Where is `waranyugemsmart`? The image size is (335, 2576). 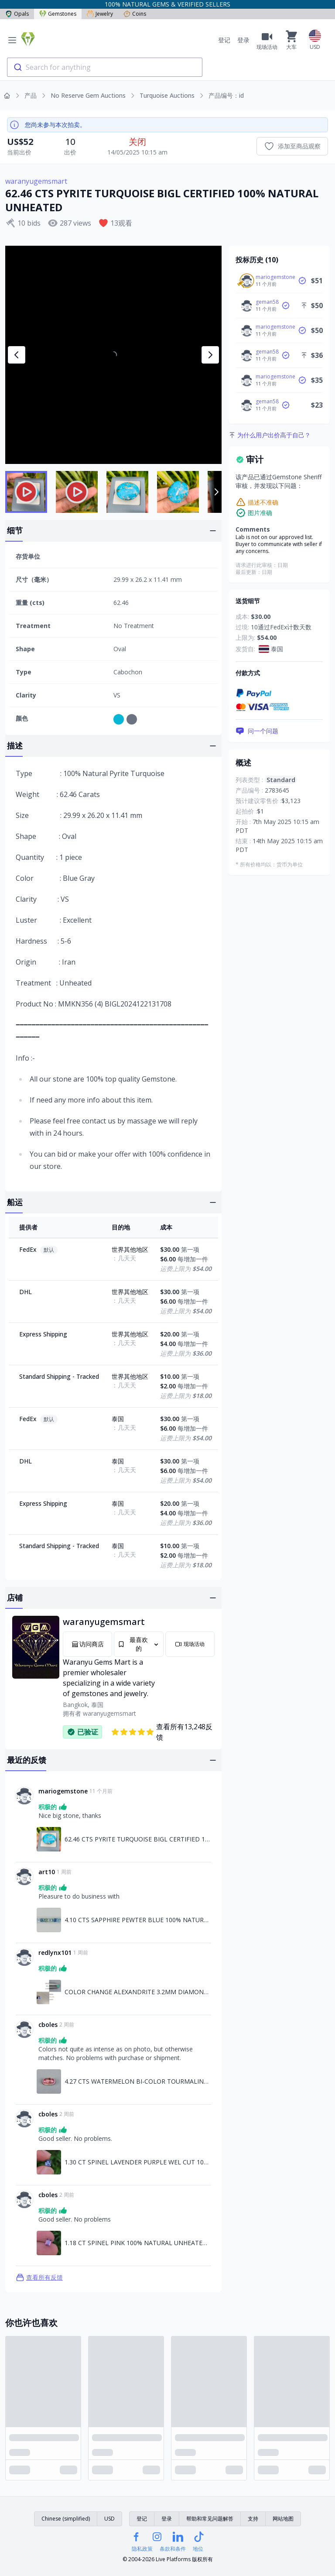 waranyugemsmart is located at coordinates (36, 181).